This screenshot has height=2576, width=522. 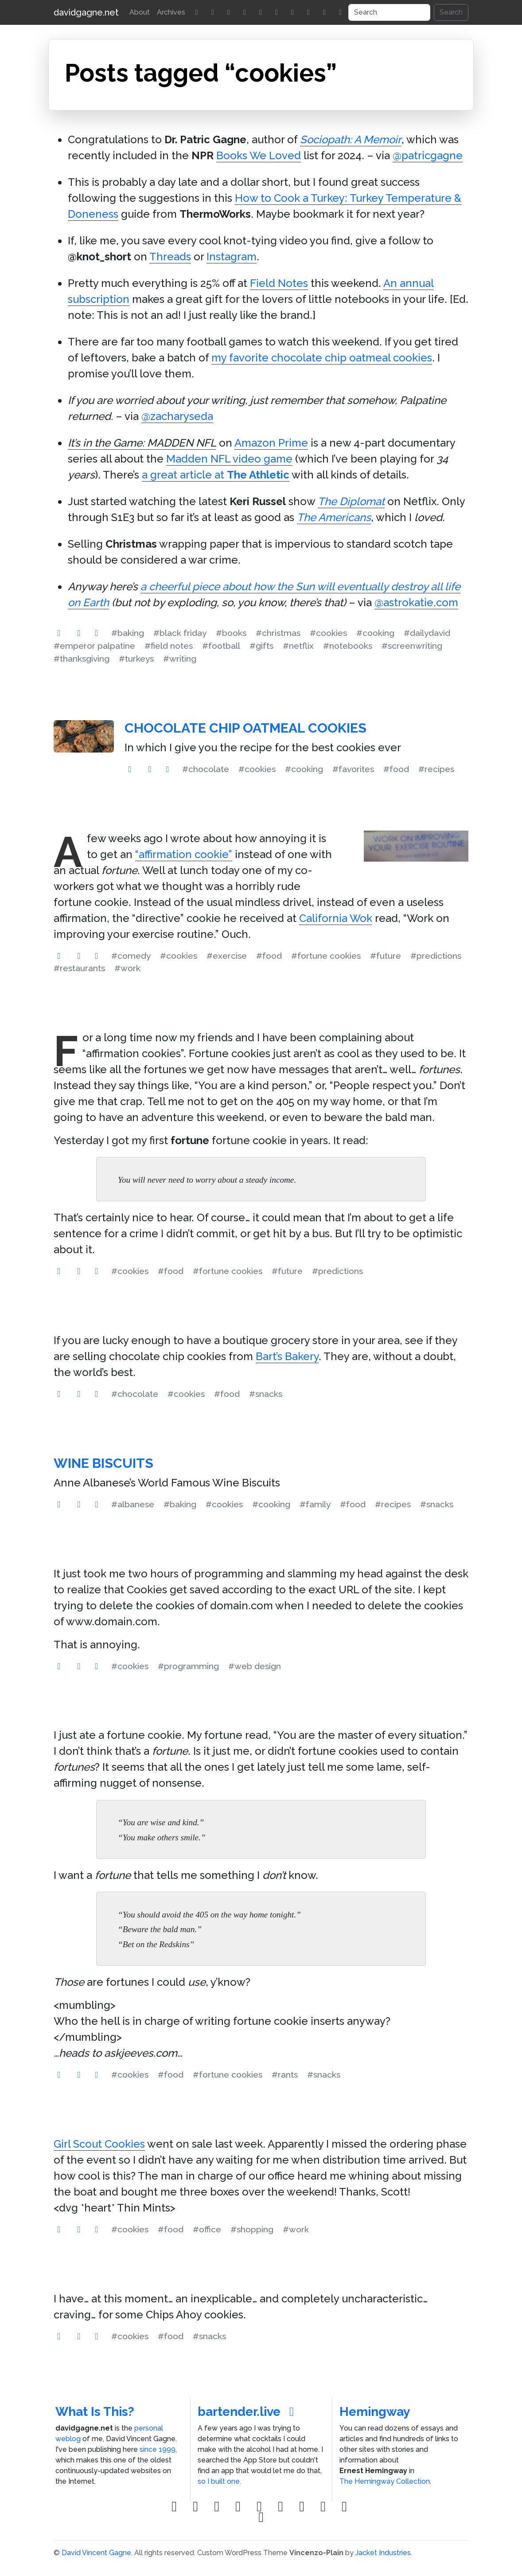 What do you see at coordinates (207, 2229) in the screenshot?
I see `#office` at bounding box center [207, 2229].